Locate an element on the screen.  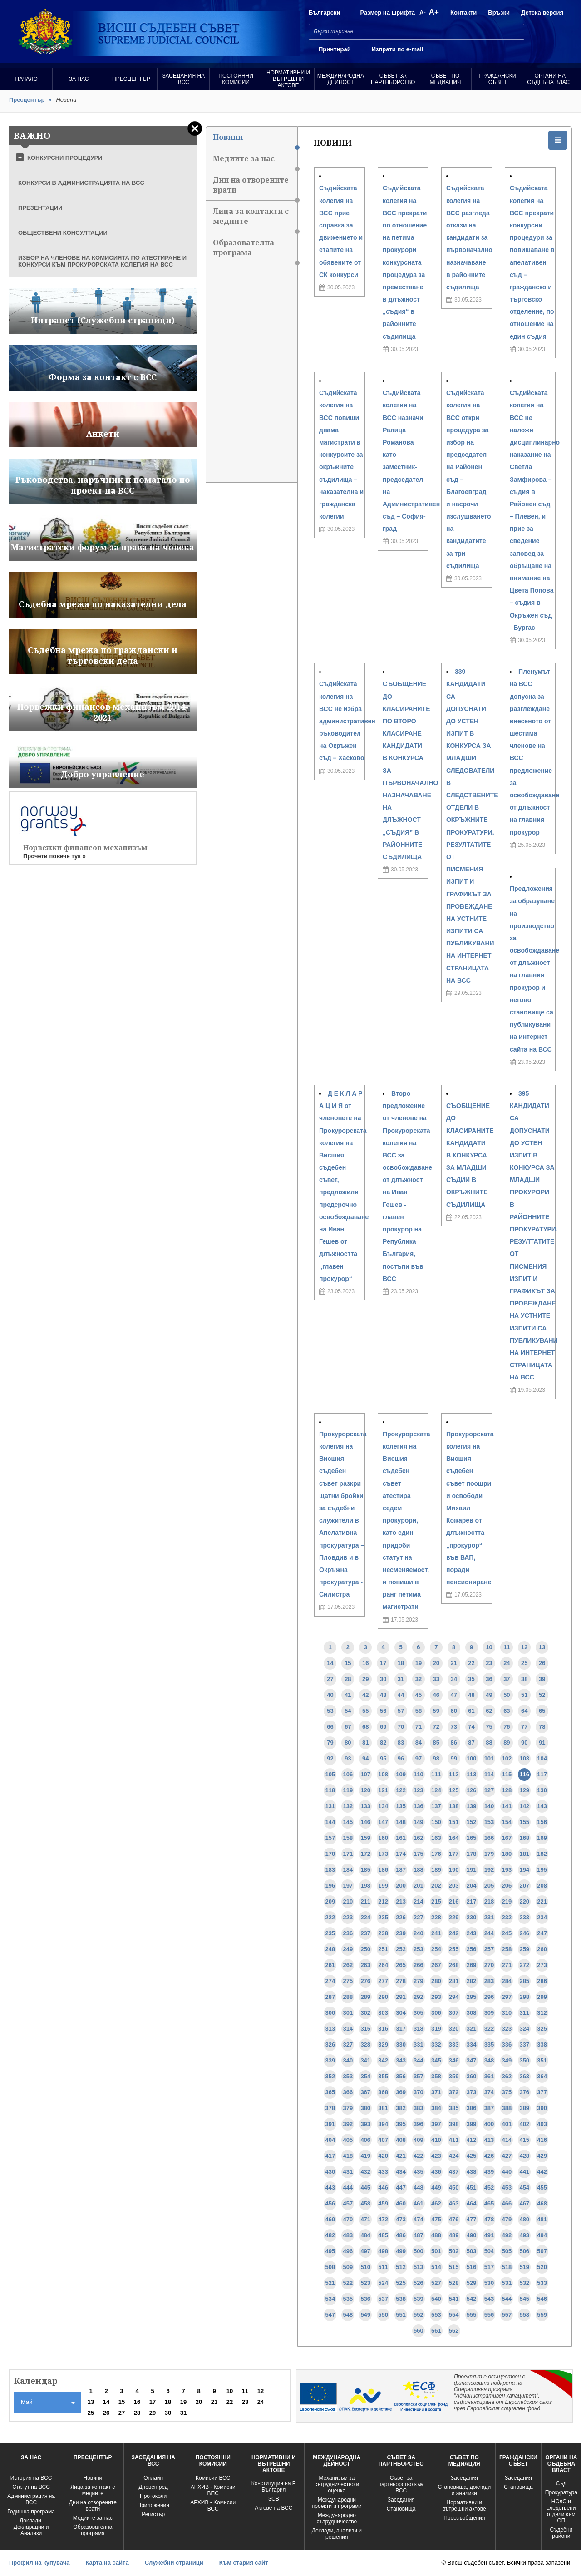
288 is located at coordinates (348, 1996).